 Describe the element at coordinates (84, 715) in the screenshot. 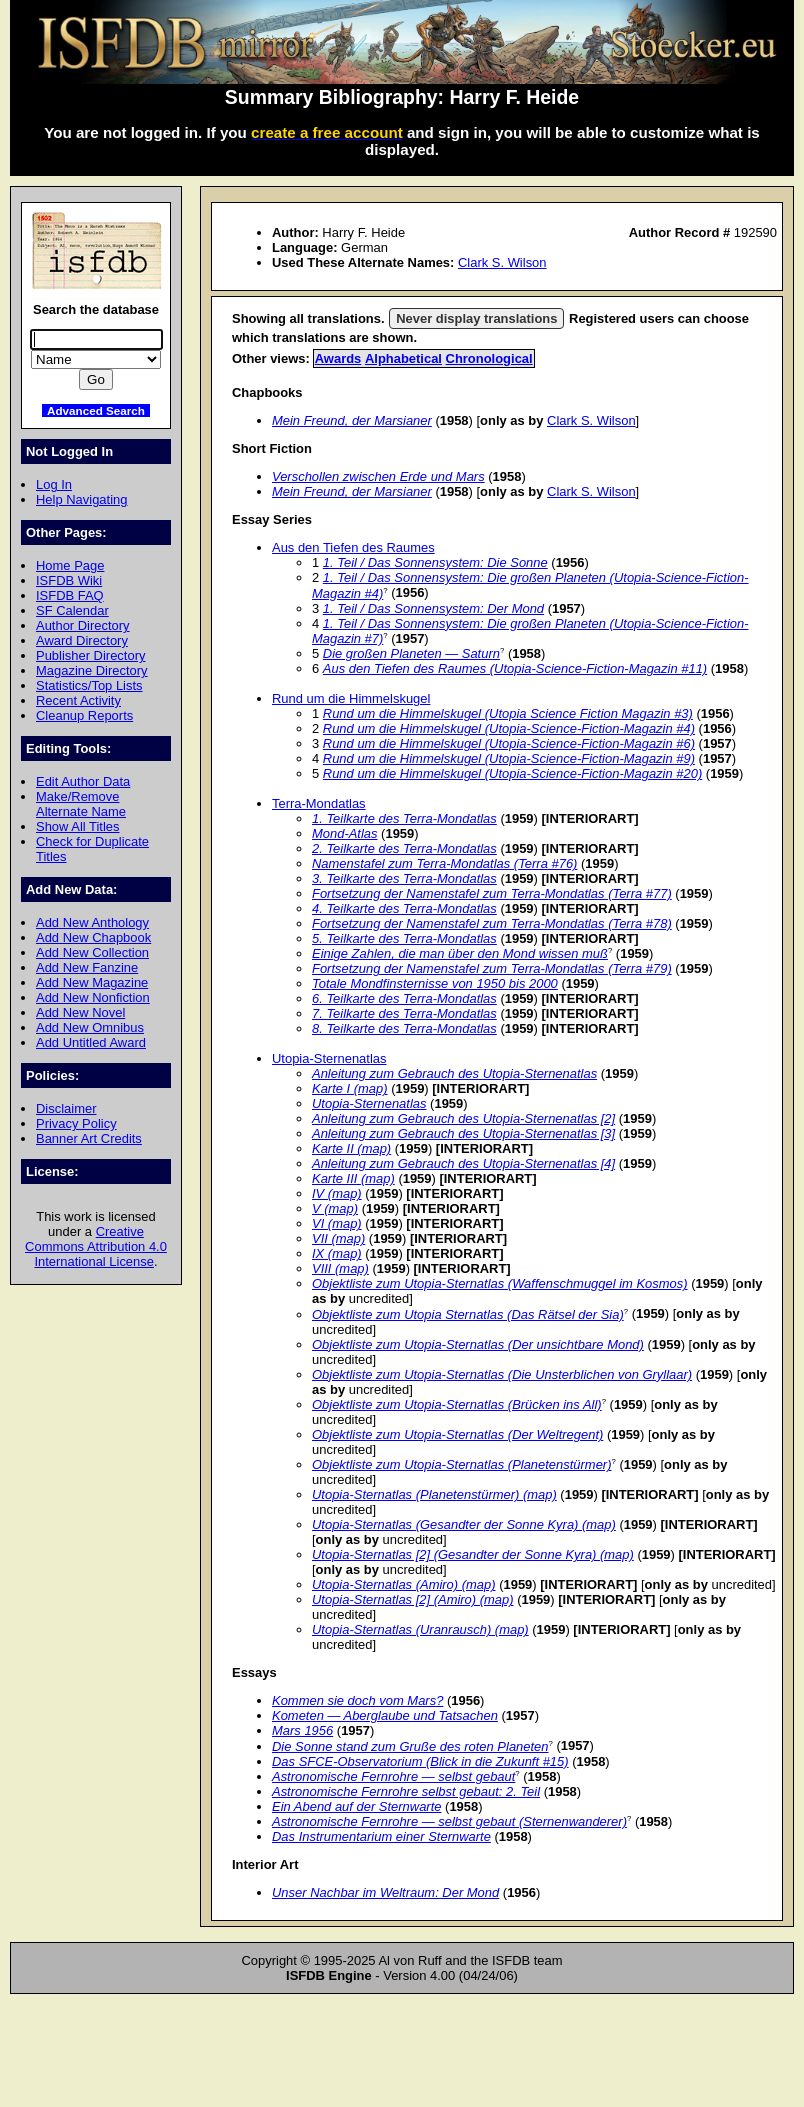

I see `Cleanup Reports` at that location.